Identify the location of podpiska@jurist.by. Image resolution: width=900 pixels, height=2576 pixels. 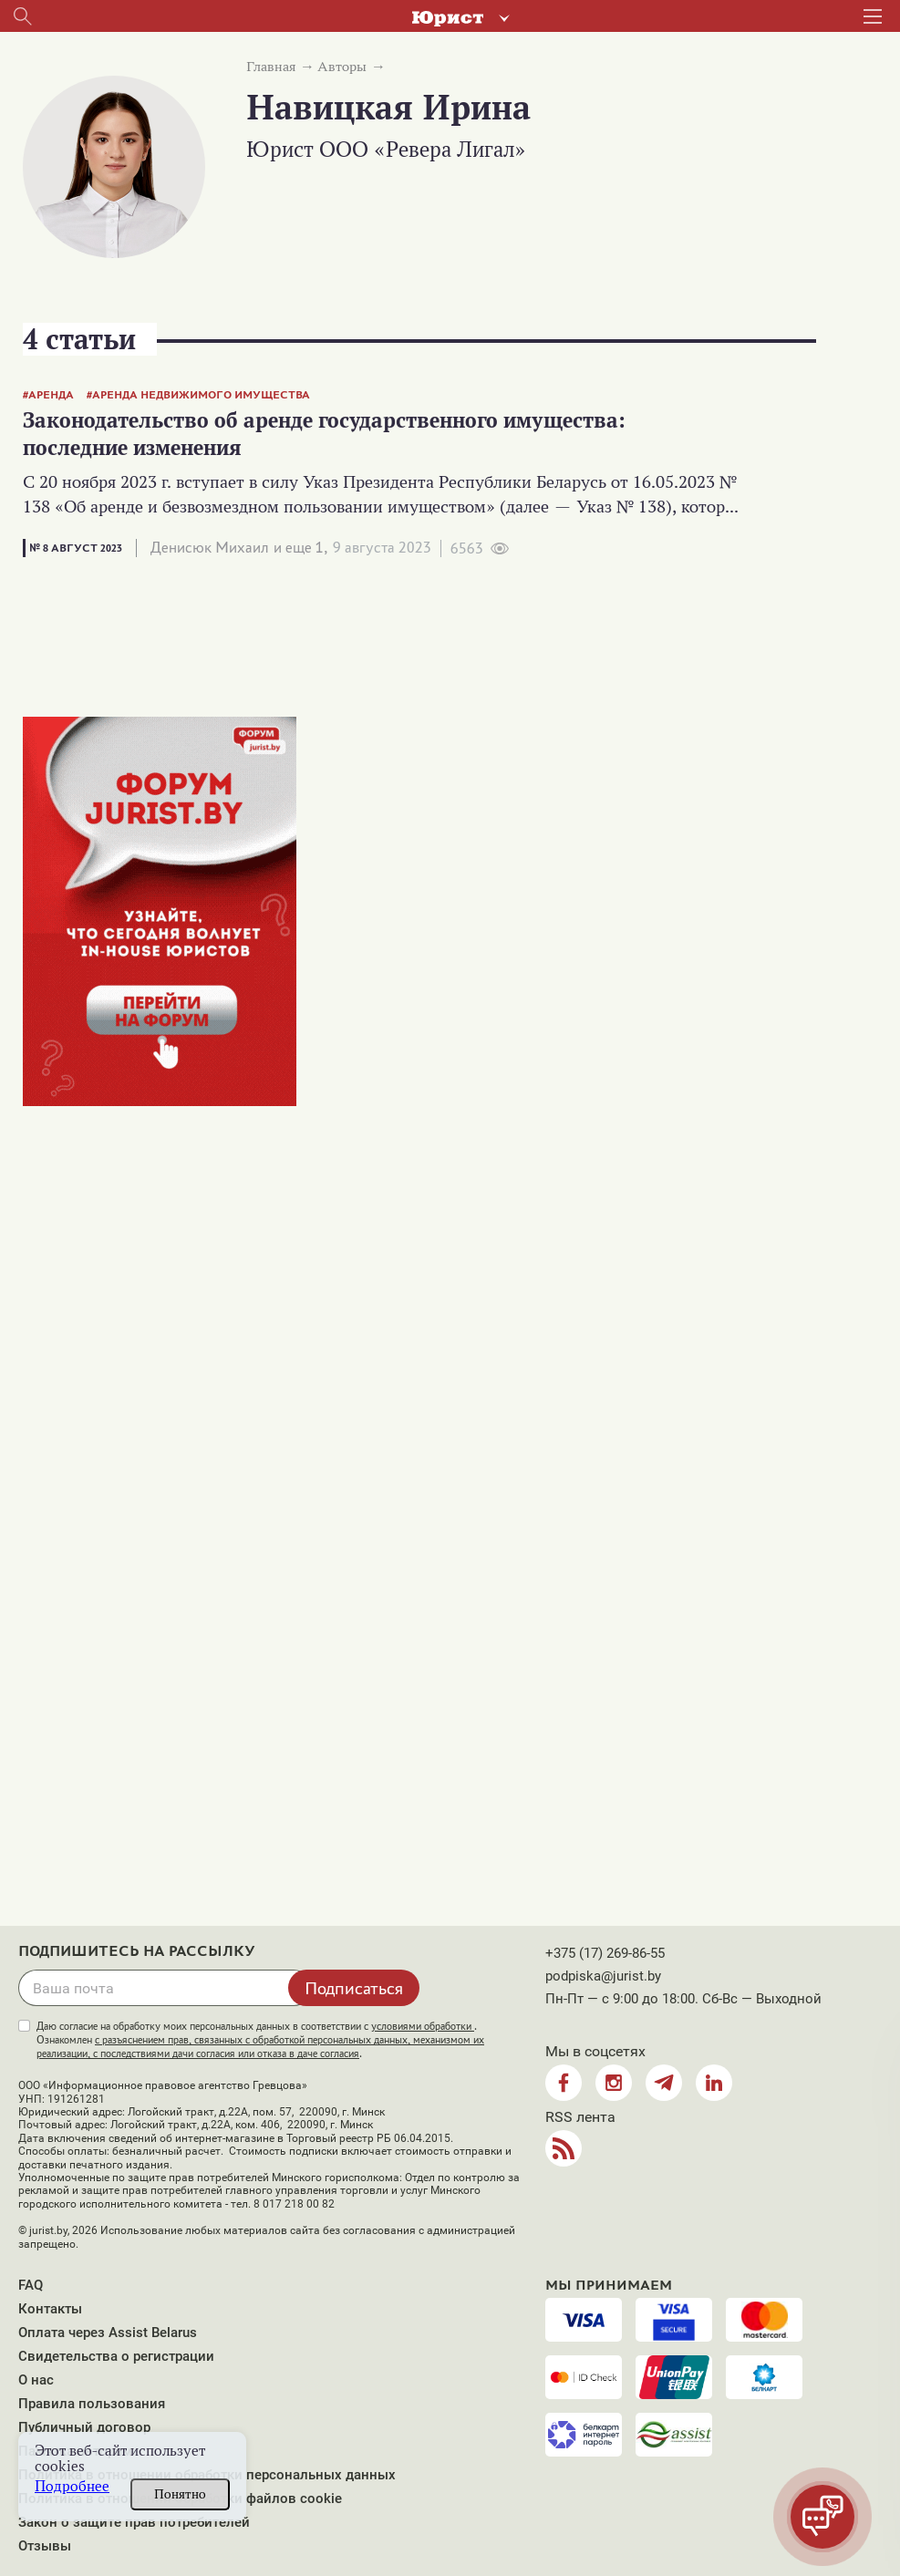
(603, 1976).